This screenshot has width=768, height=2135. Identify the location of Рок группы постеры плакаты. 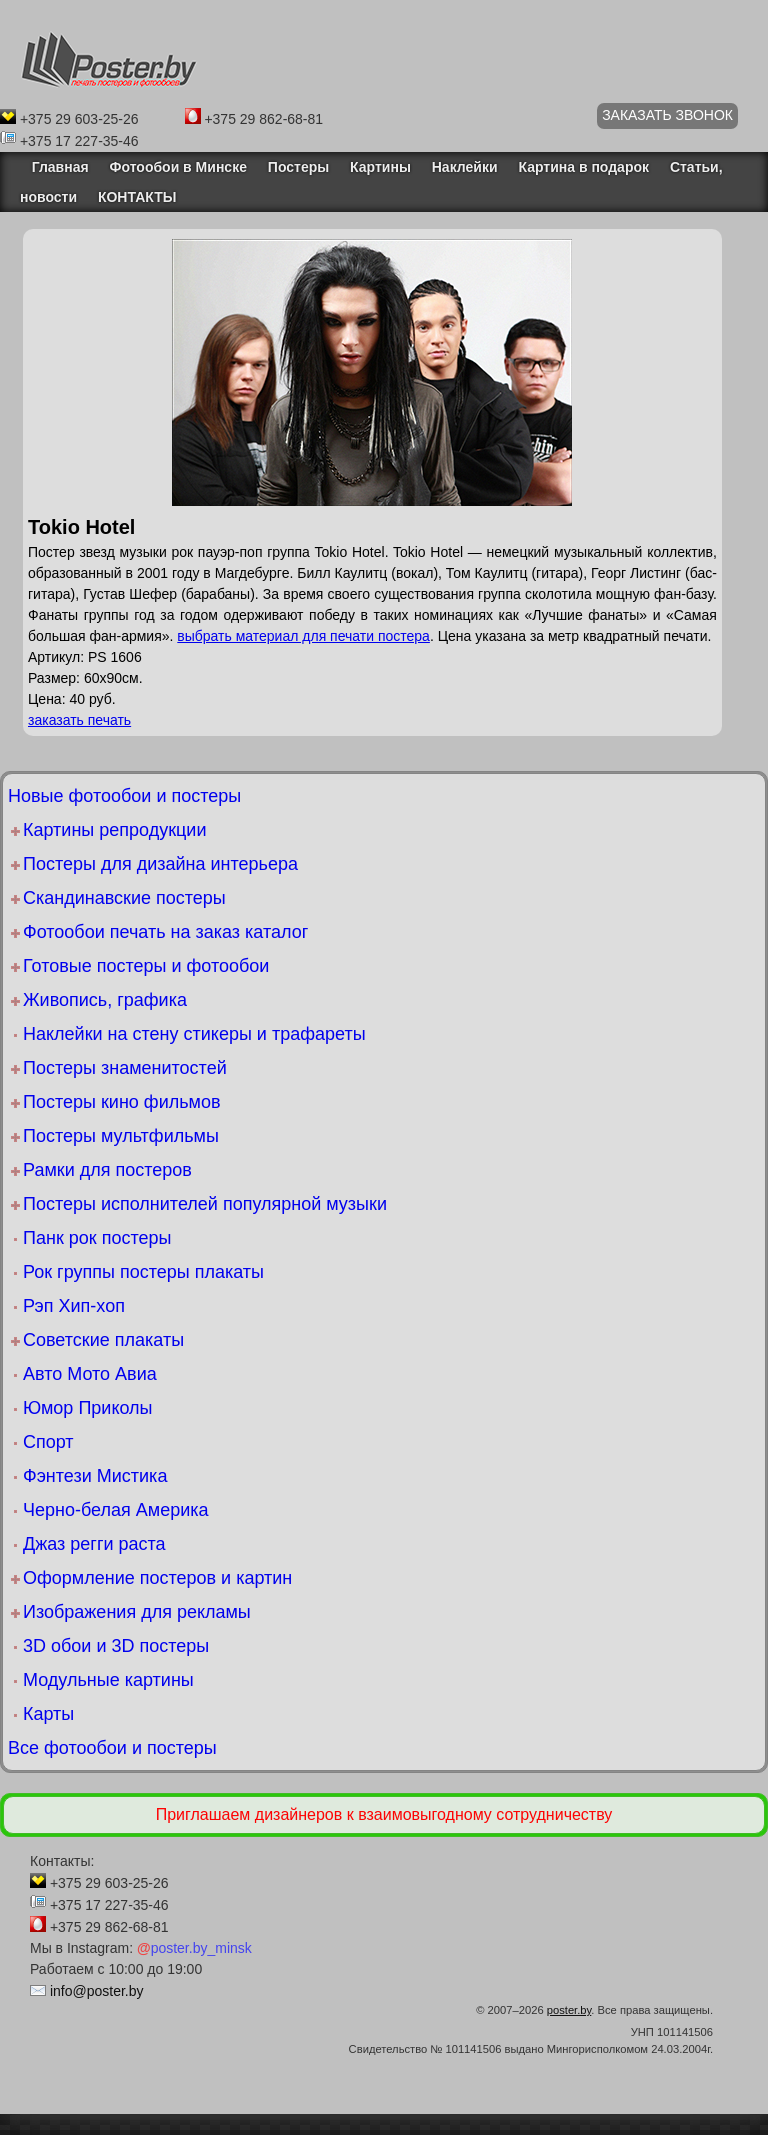
(143, 1272).